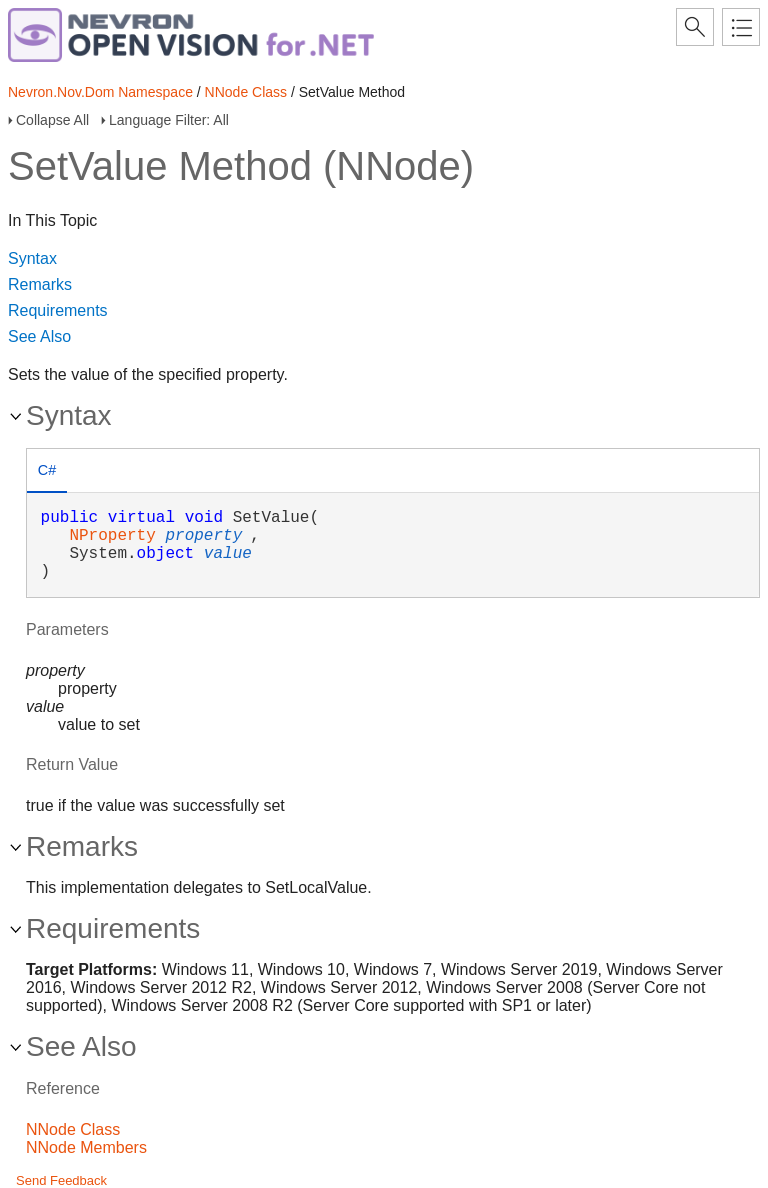  Describe the element at coordinates (32, 258) in the screenshot. I see `Syntax` at that location.